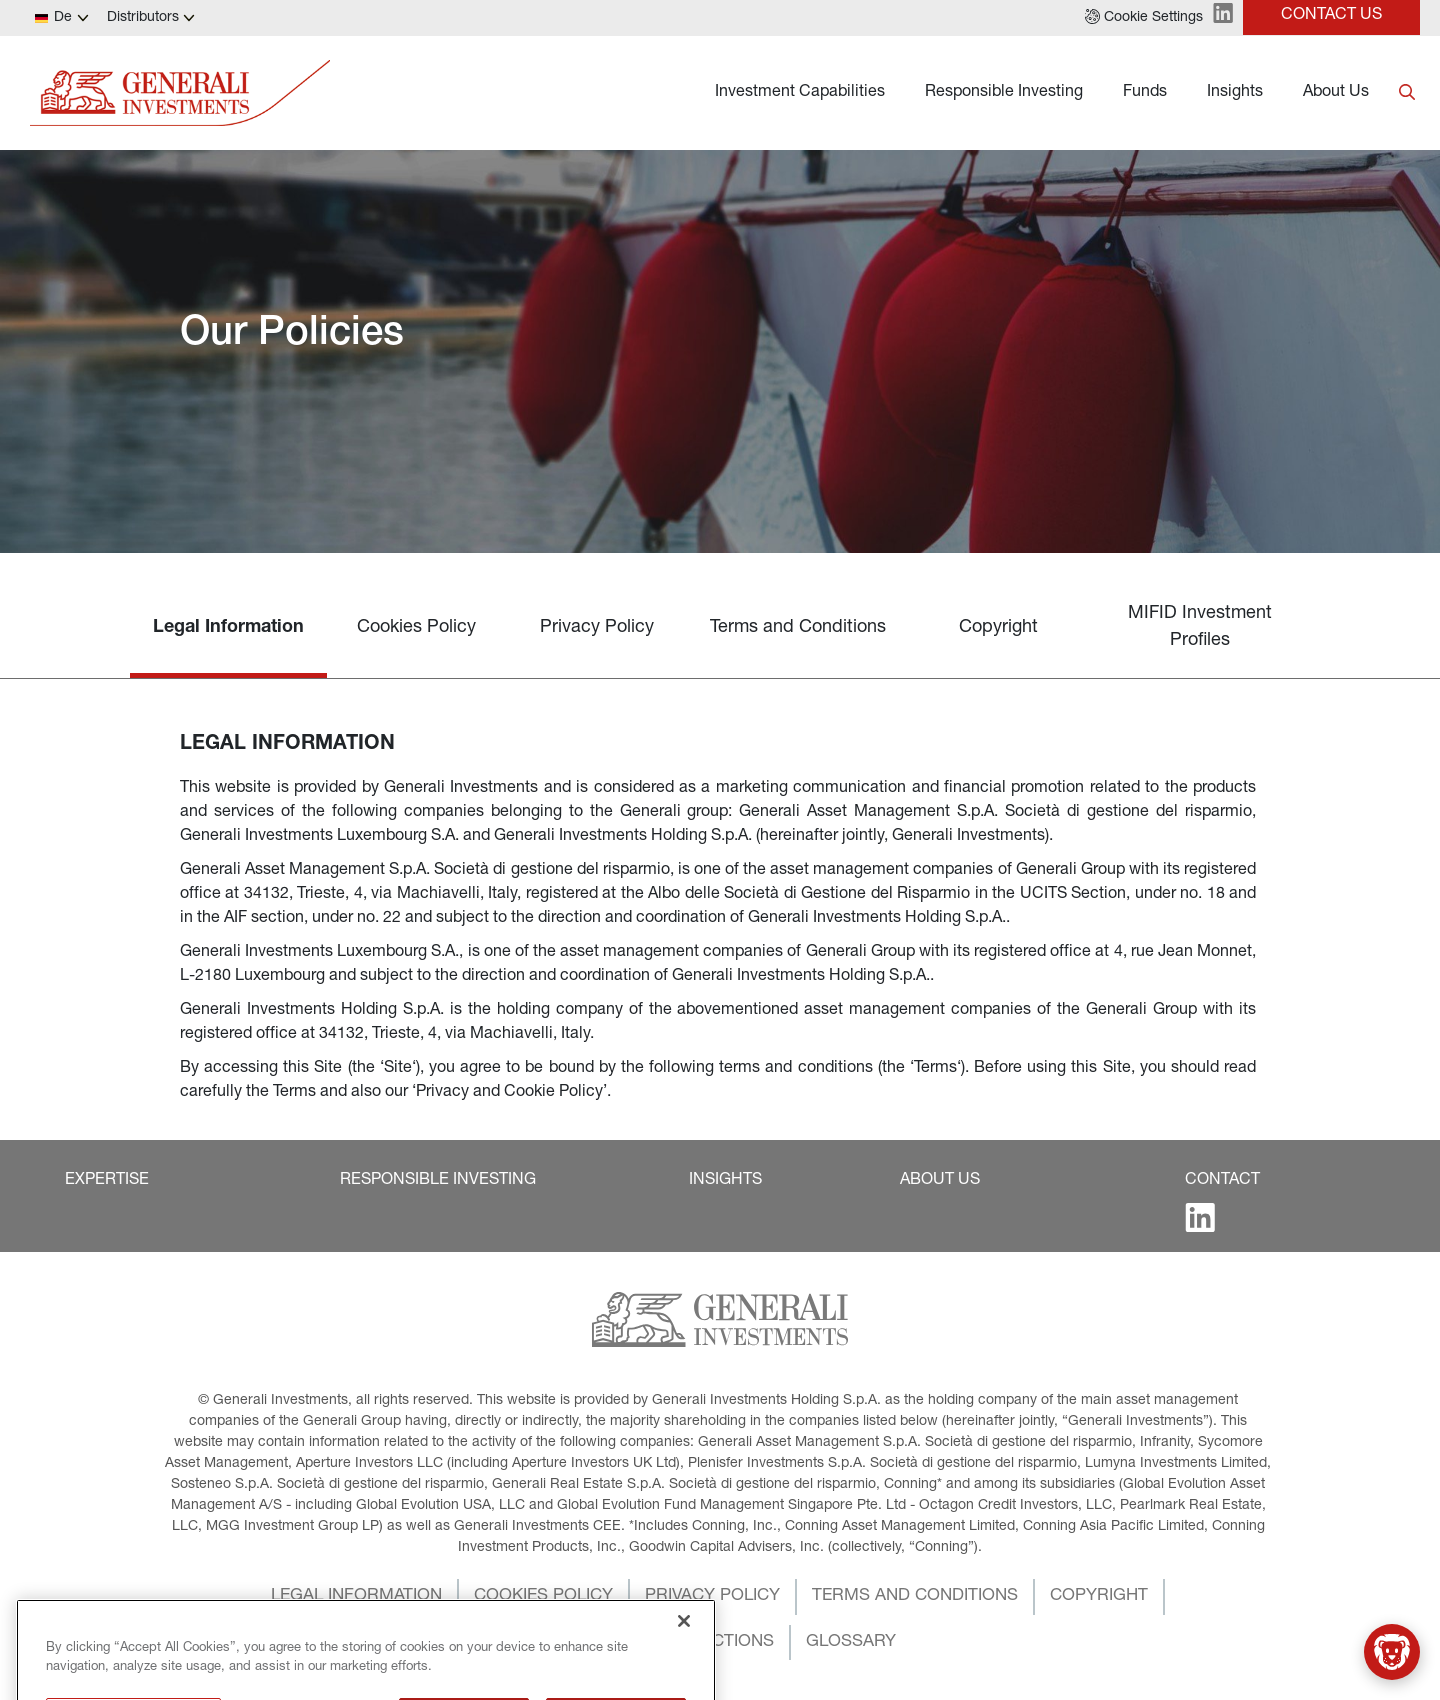  I want to click on Terms and Conditions, so click(798, 628).